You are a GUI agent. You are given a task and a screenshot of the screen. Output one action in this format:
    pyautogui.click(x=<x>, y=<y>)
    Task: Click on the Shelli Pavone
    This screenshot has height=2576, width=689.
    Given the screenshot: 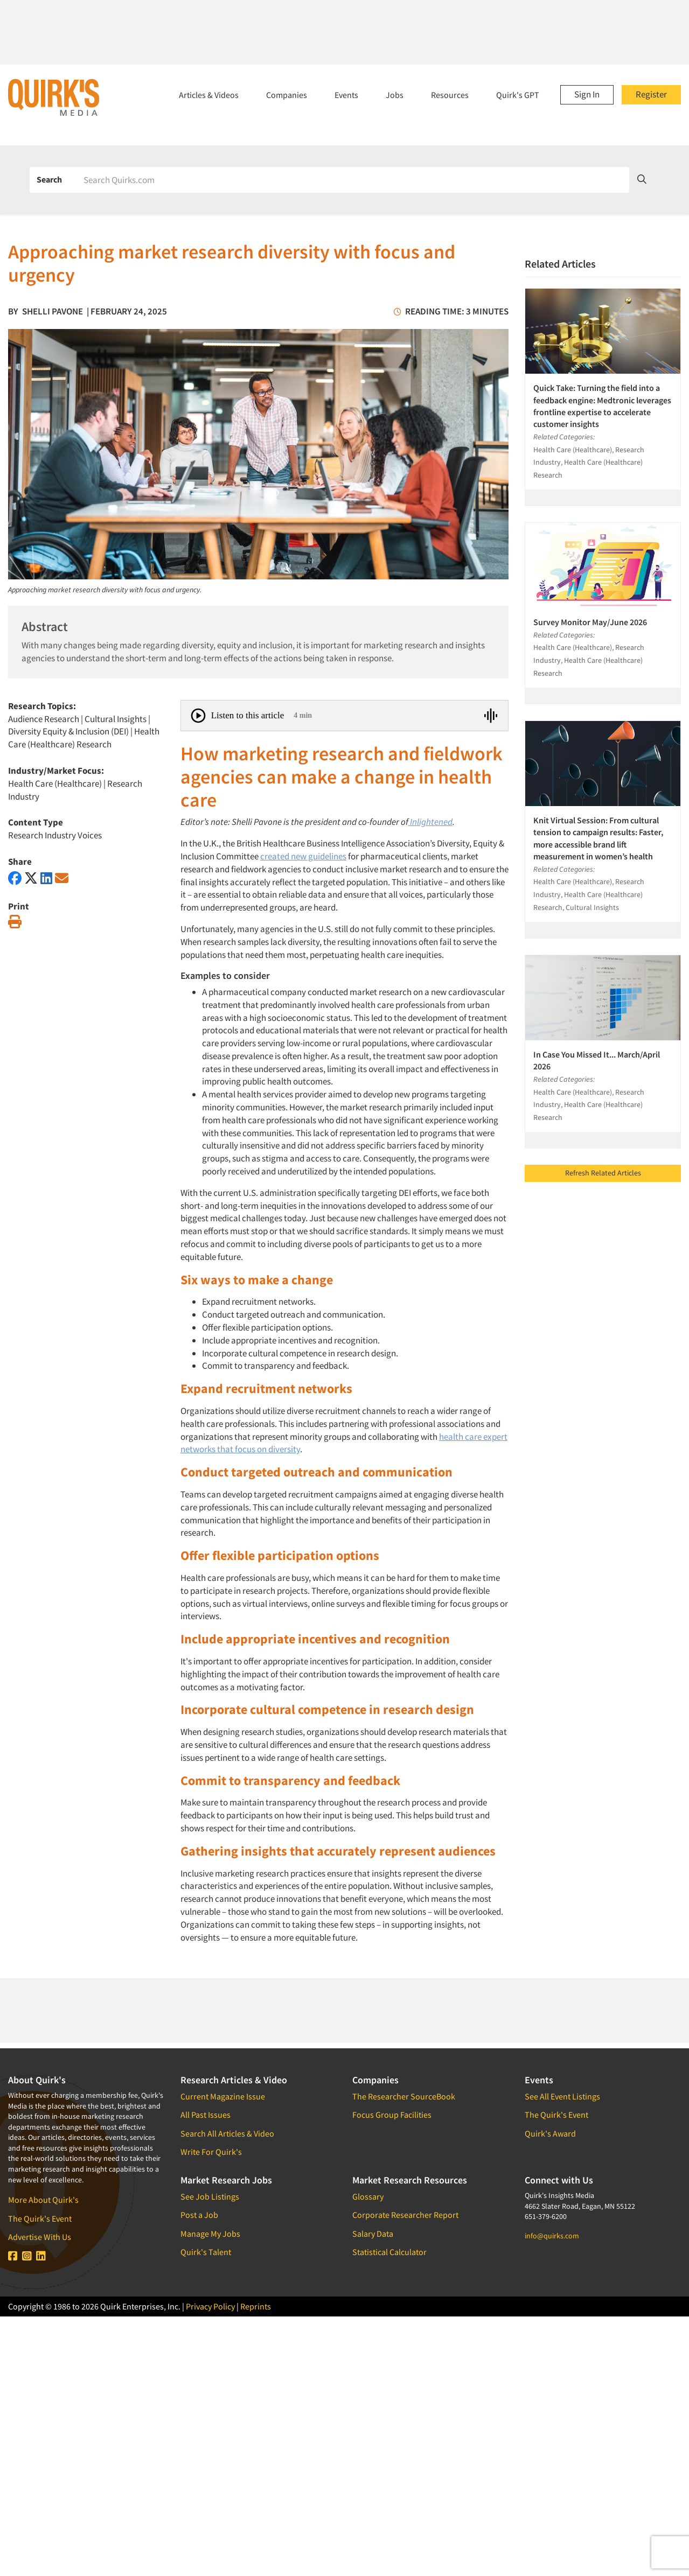 What is the action you would take?
    pyautogui.click(x=52, y=311)
    